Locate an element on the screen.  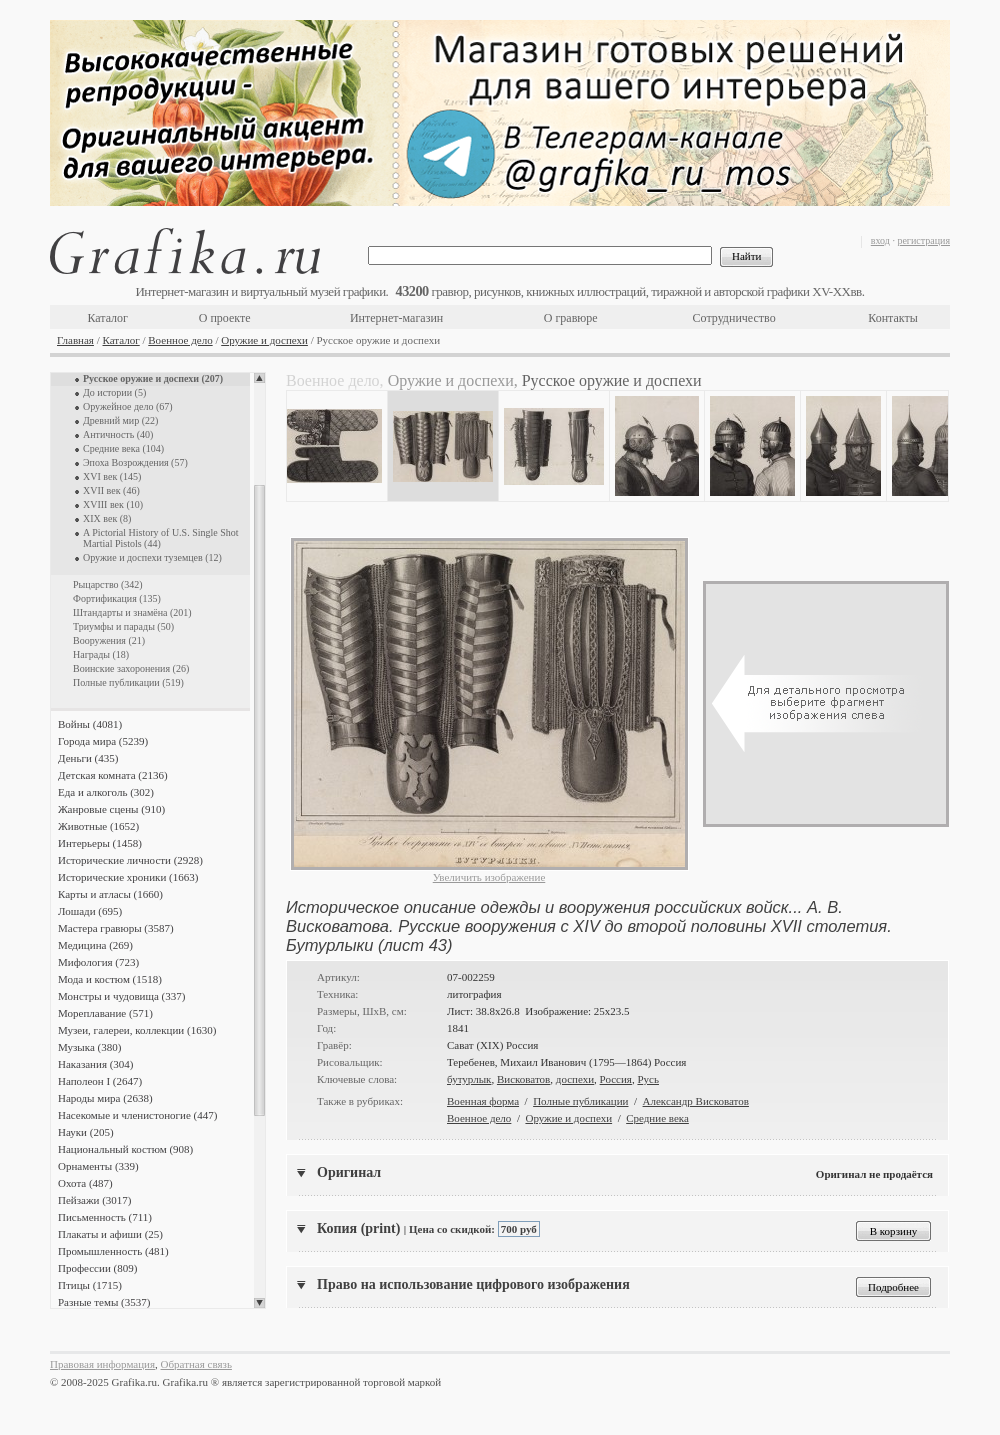
Обратная связь is located at coordinates (196, 1364).